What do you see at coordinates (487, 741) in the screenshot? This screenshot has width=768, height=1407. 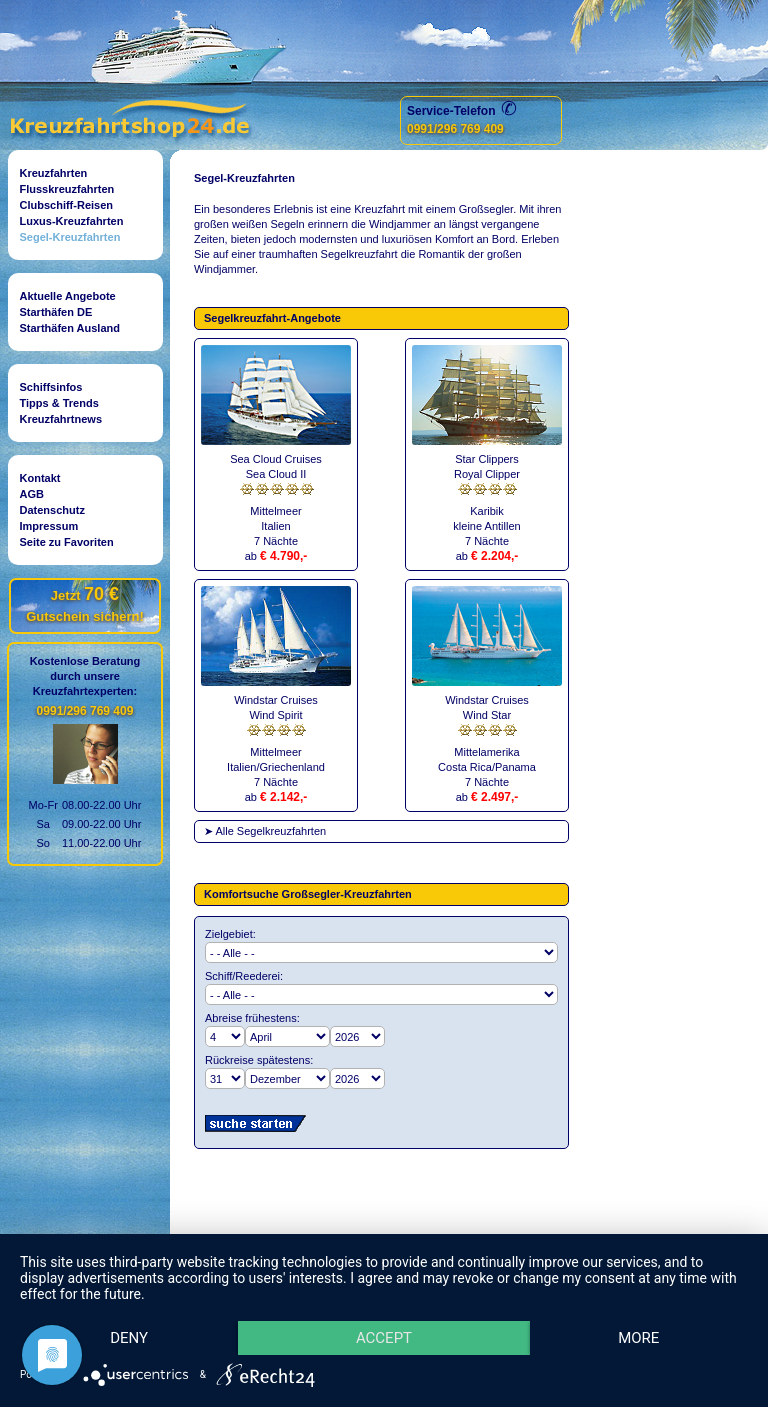 I see `Windstar CruisesWind StarMittelamerikaCosta Rica/Panama7 Nächte ab` at bounding box center [487, 741].